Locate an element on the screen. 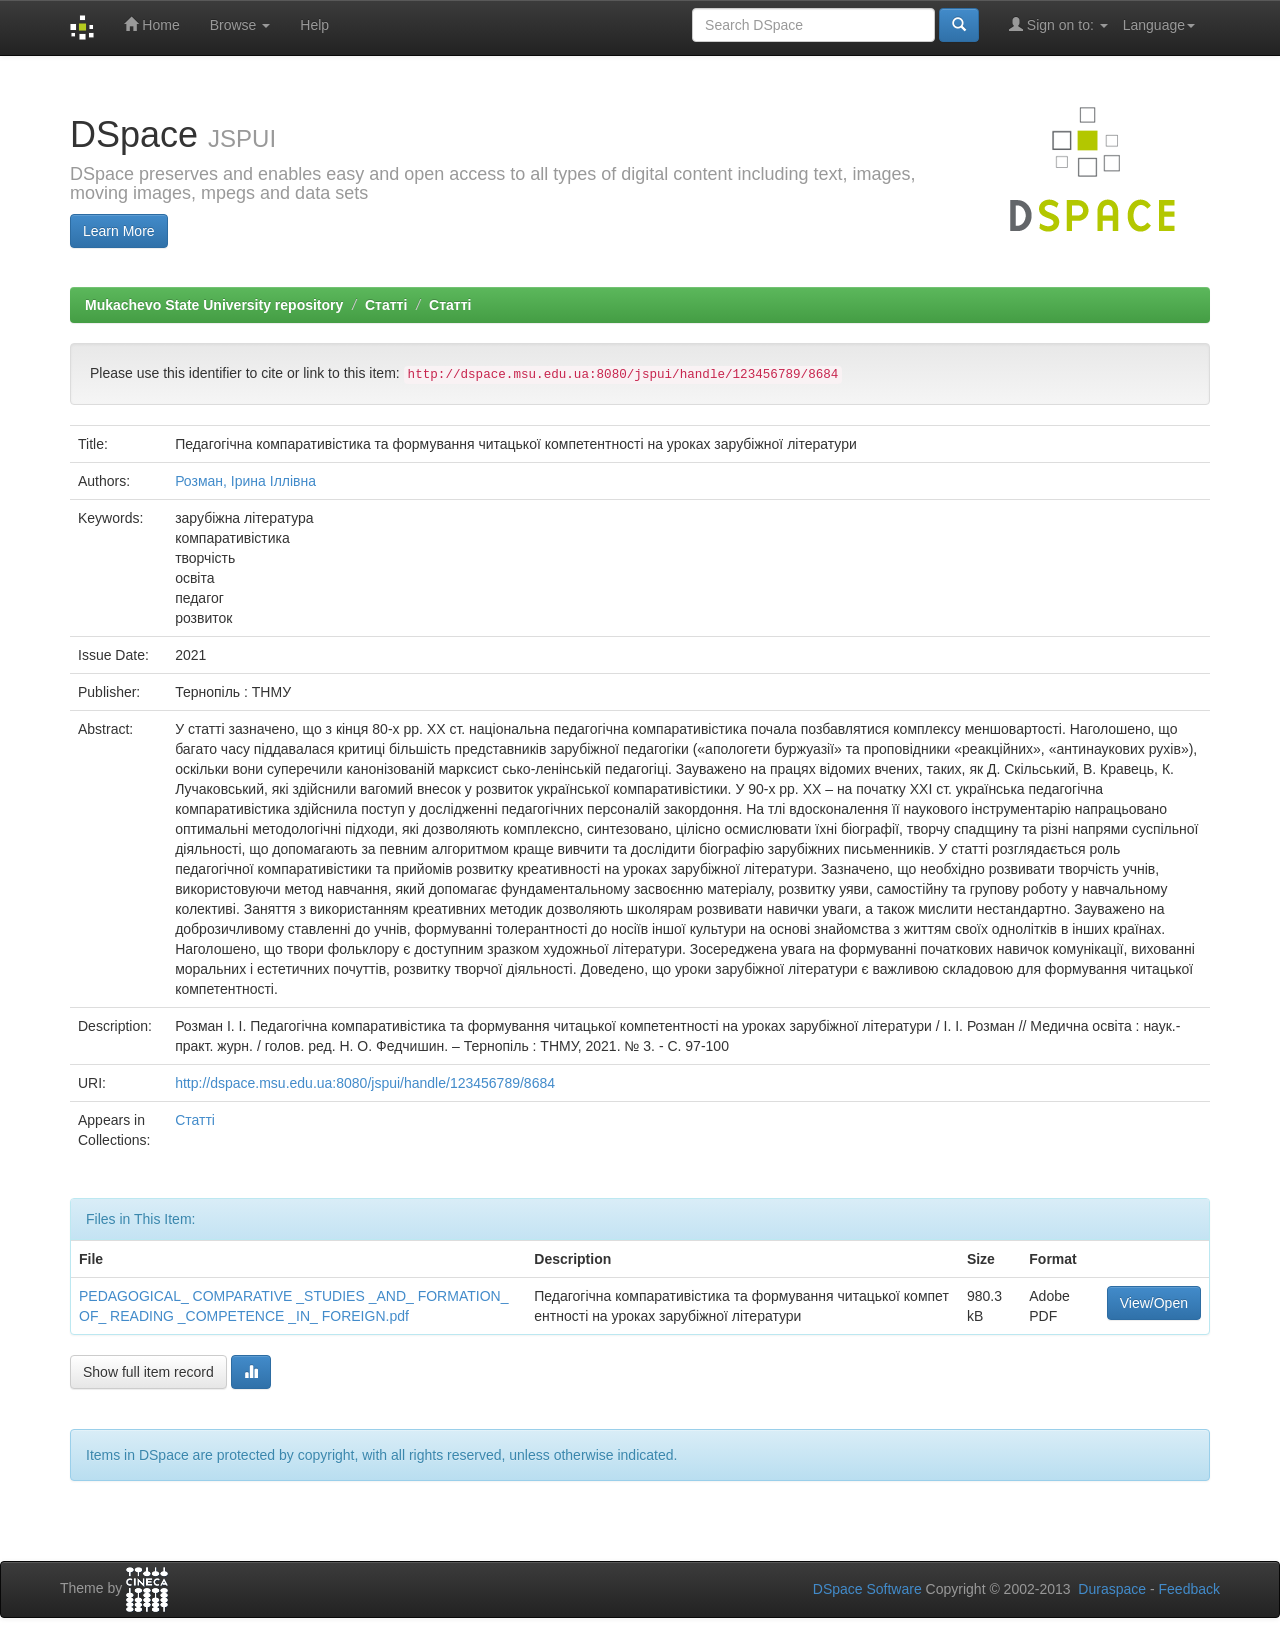 Image resolution: width=1280 pixels, height=1638 pixels. View/Open is located at coordinates (1154, 1303).